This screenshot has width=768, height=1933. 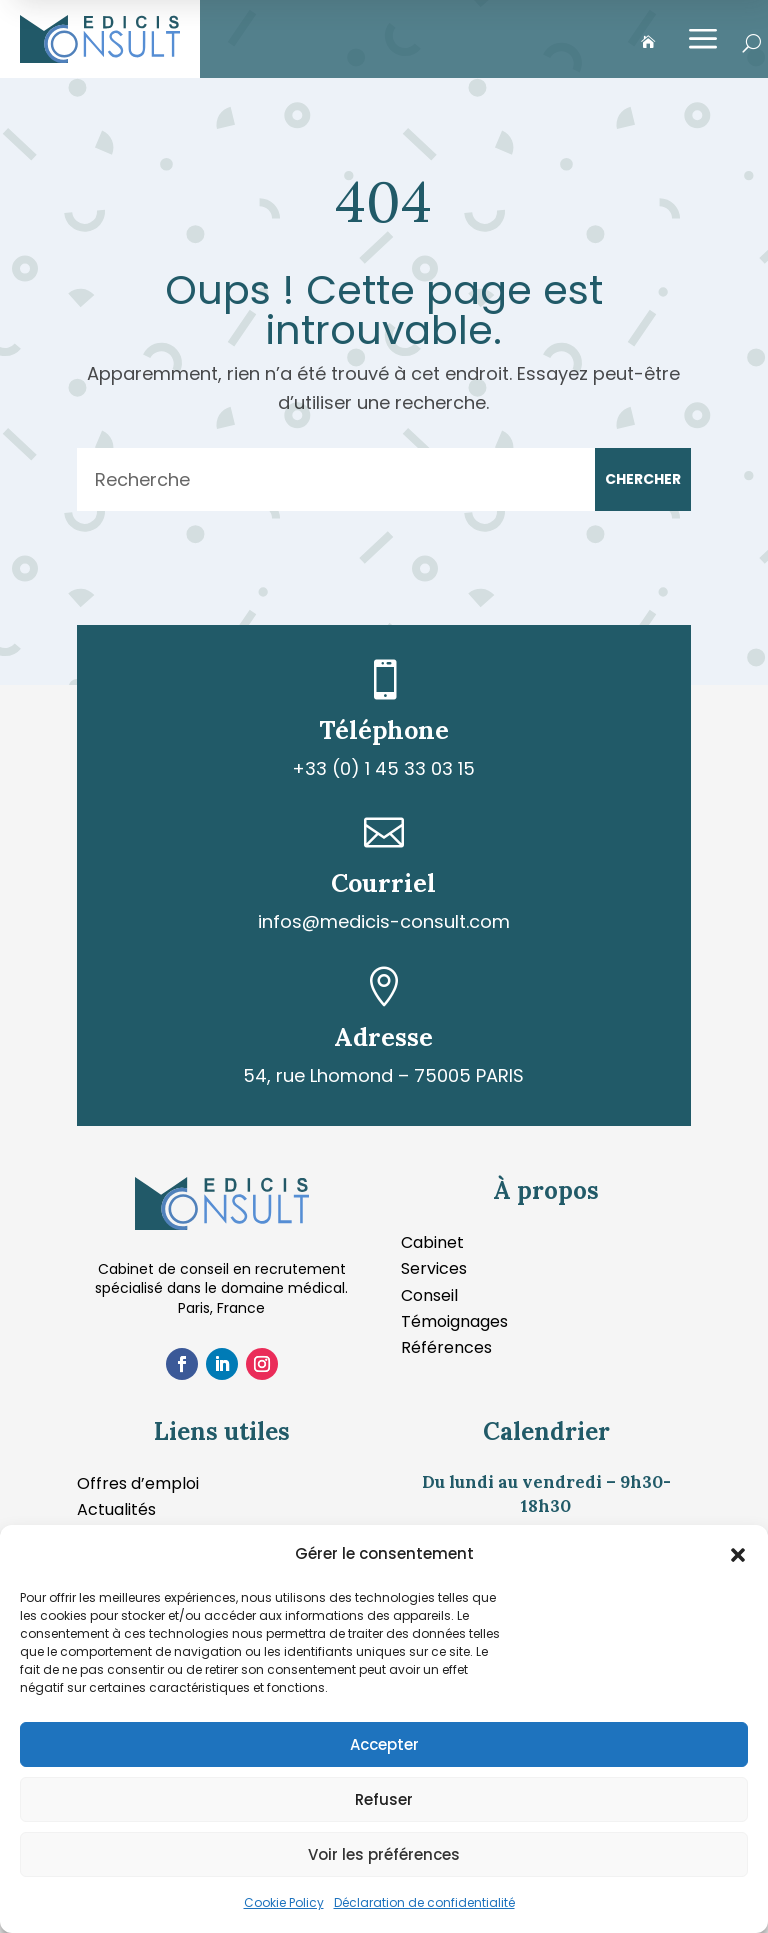 I want to click on [button], so click(x=738, y=1555).